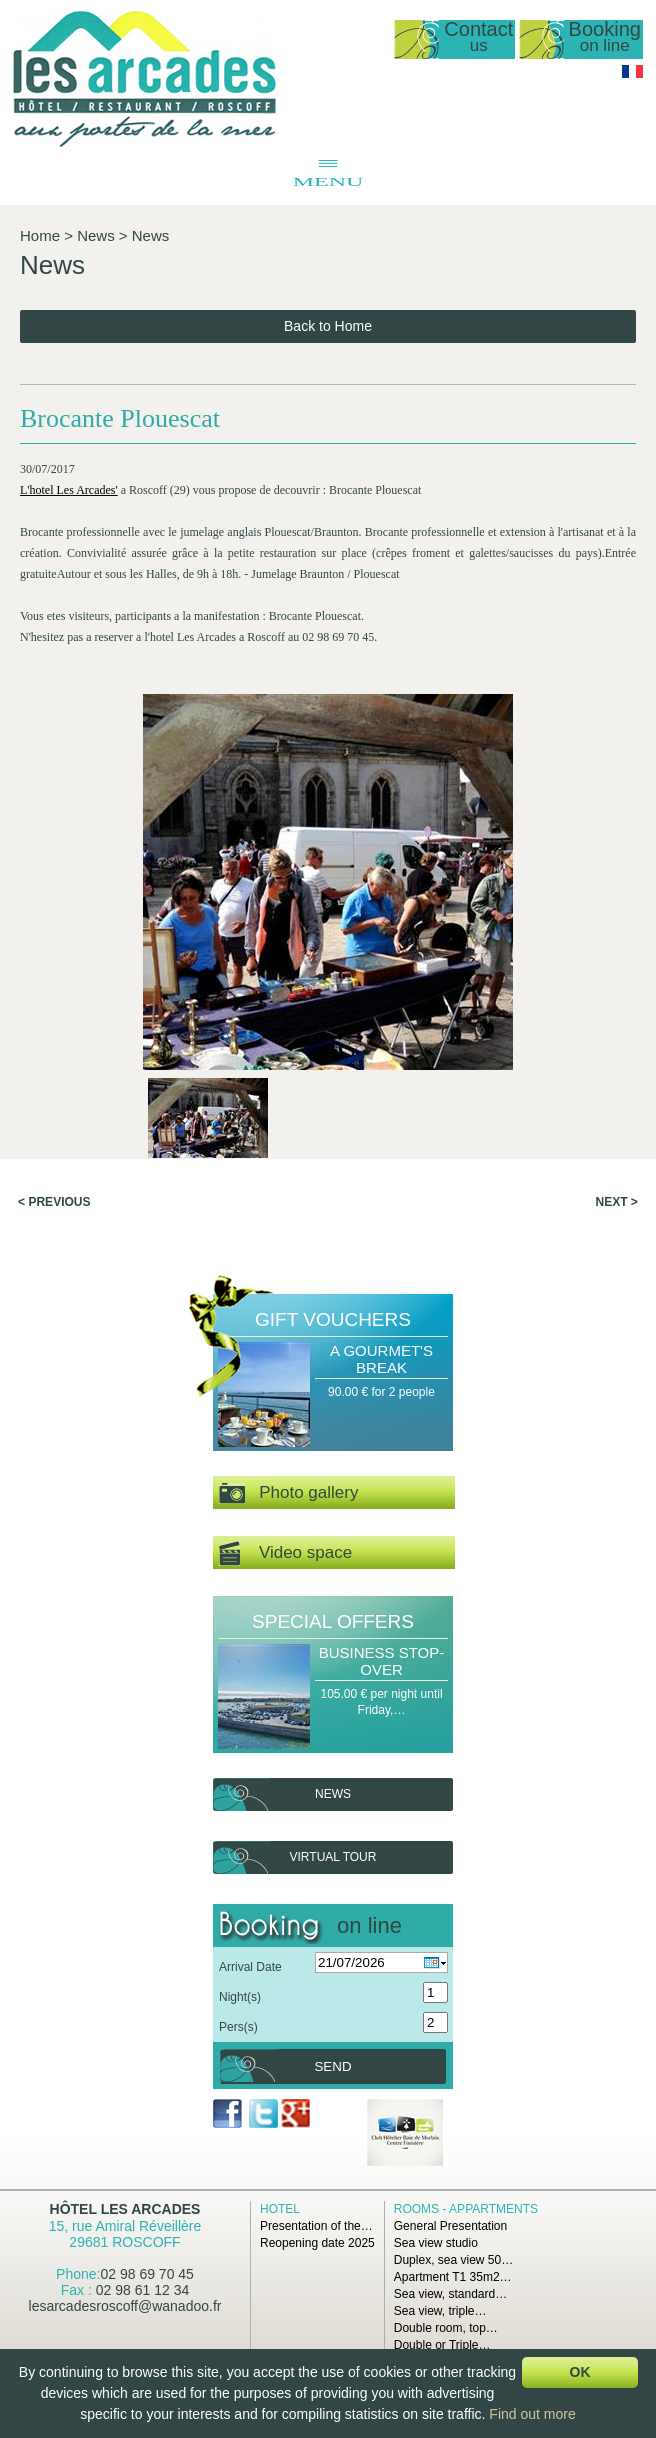  Describe the element at coordinates (125, 2306) in the screenshot. I see `lesarcadesroscoff@wanadoo.fr` at that location.